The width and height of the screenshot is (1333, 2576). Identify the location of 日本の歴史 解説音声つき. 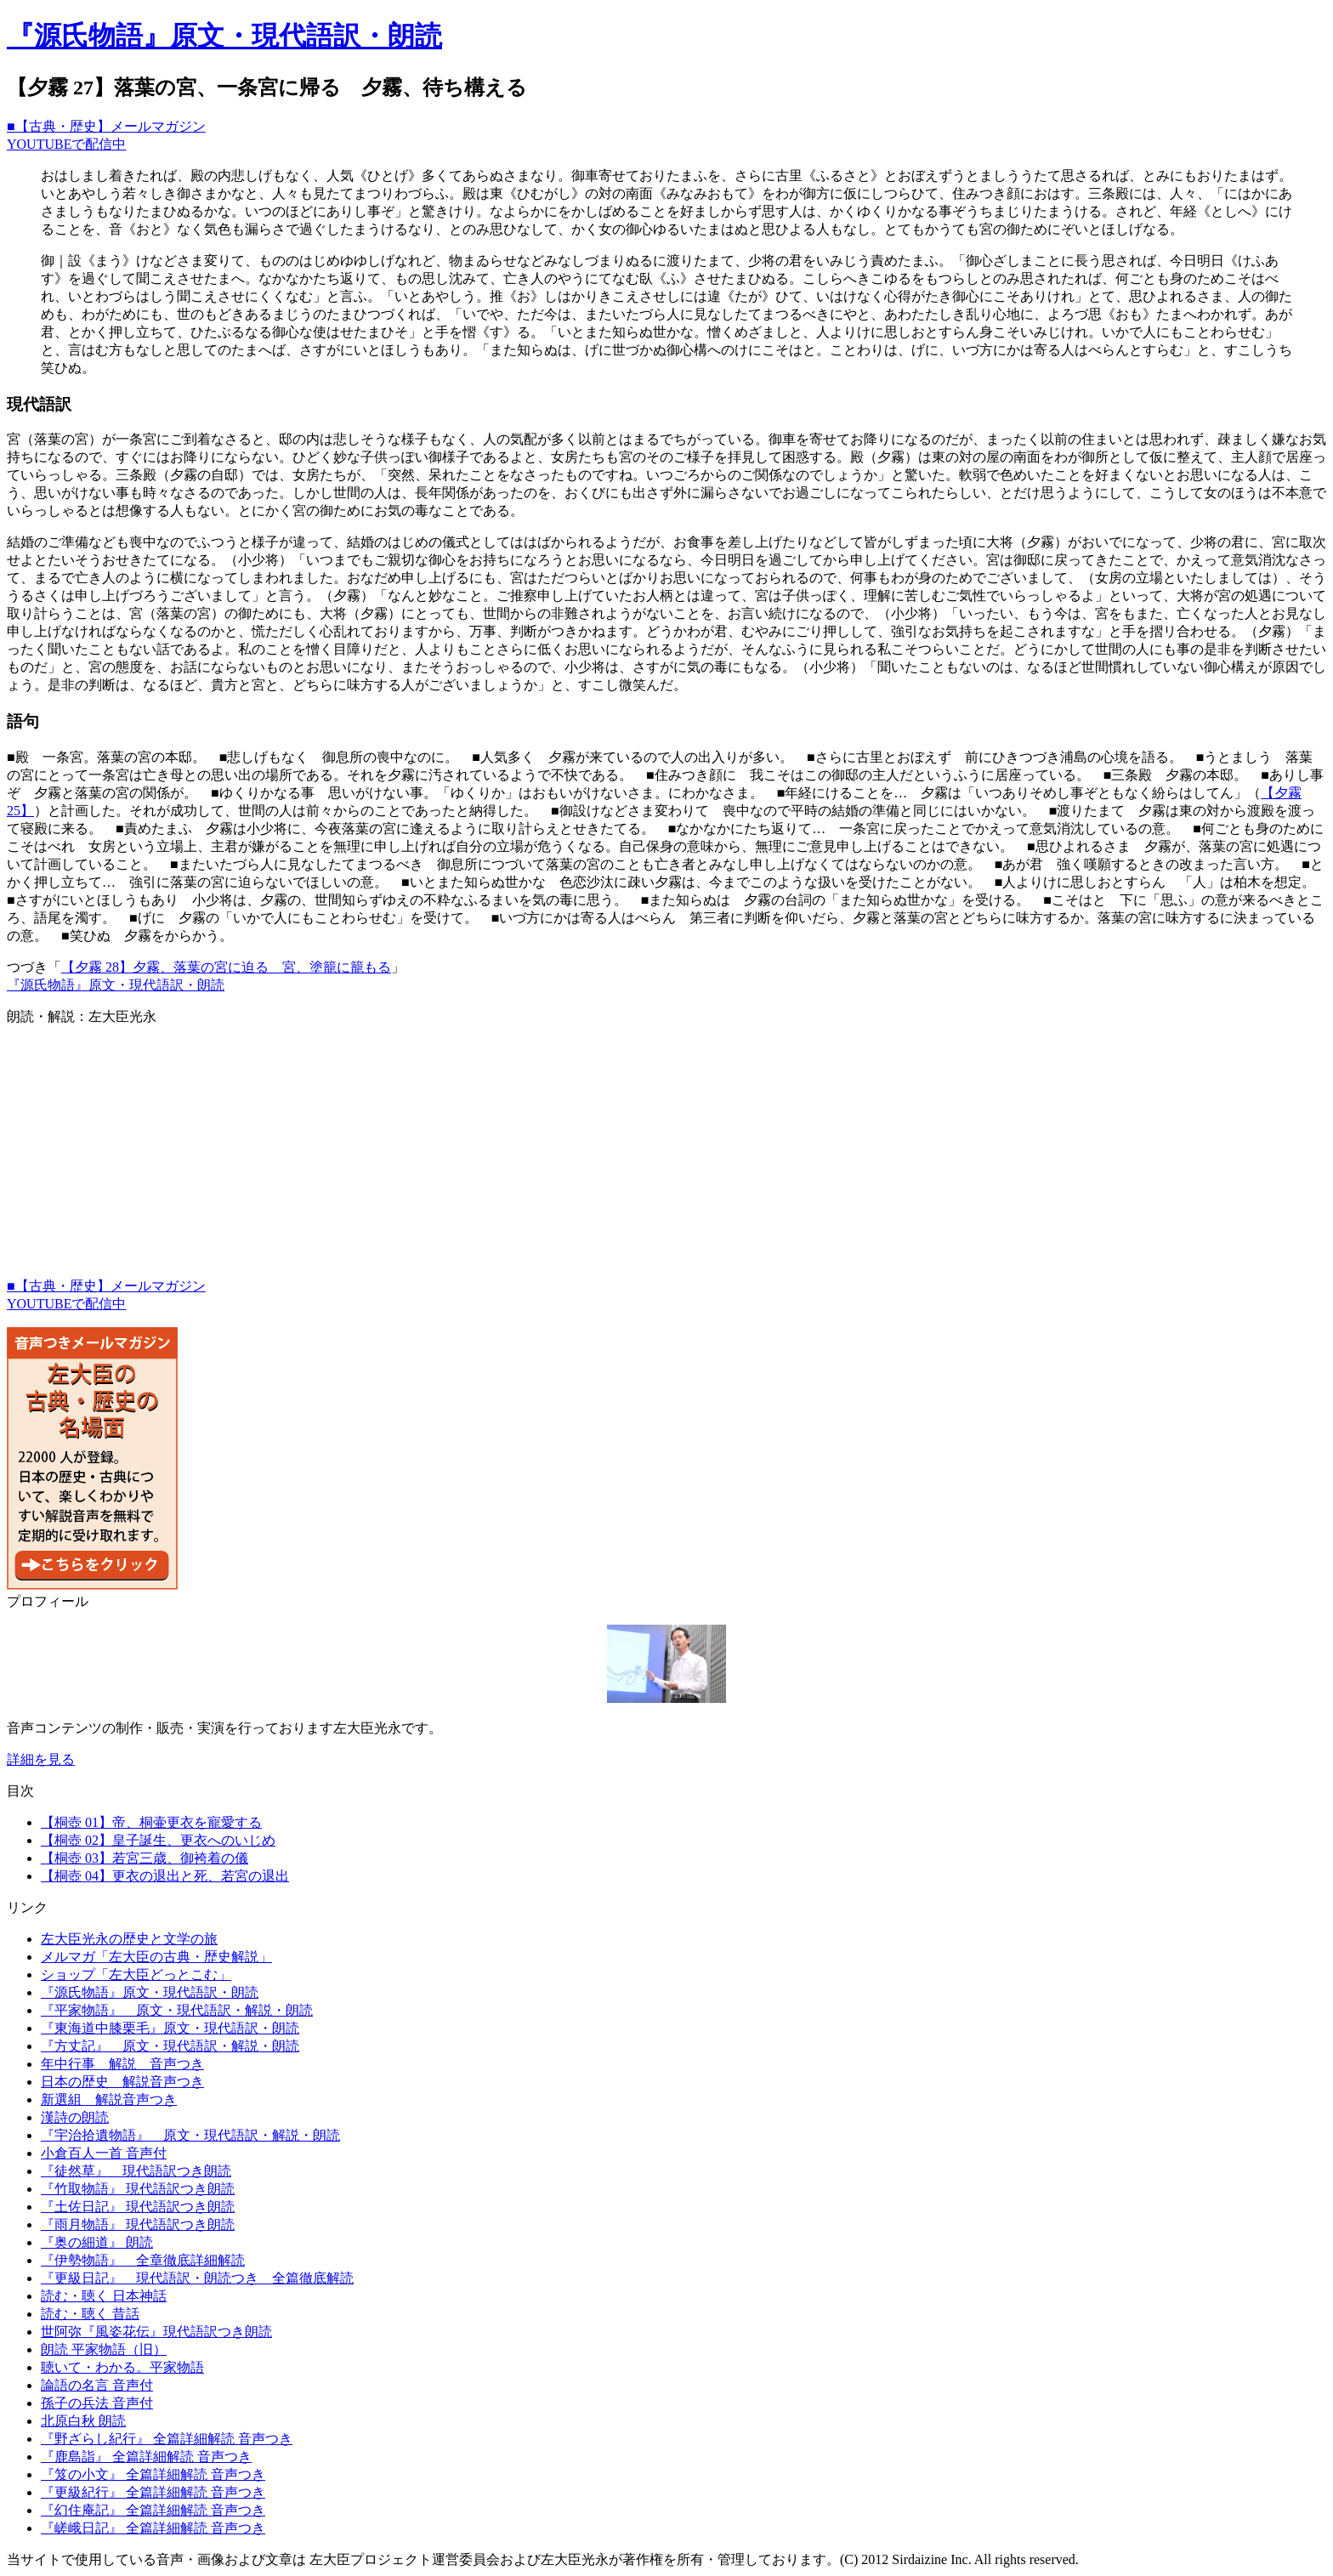
(122, 2081).